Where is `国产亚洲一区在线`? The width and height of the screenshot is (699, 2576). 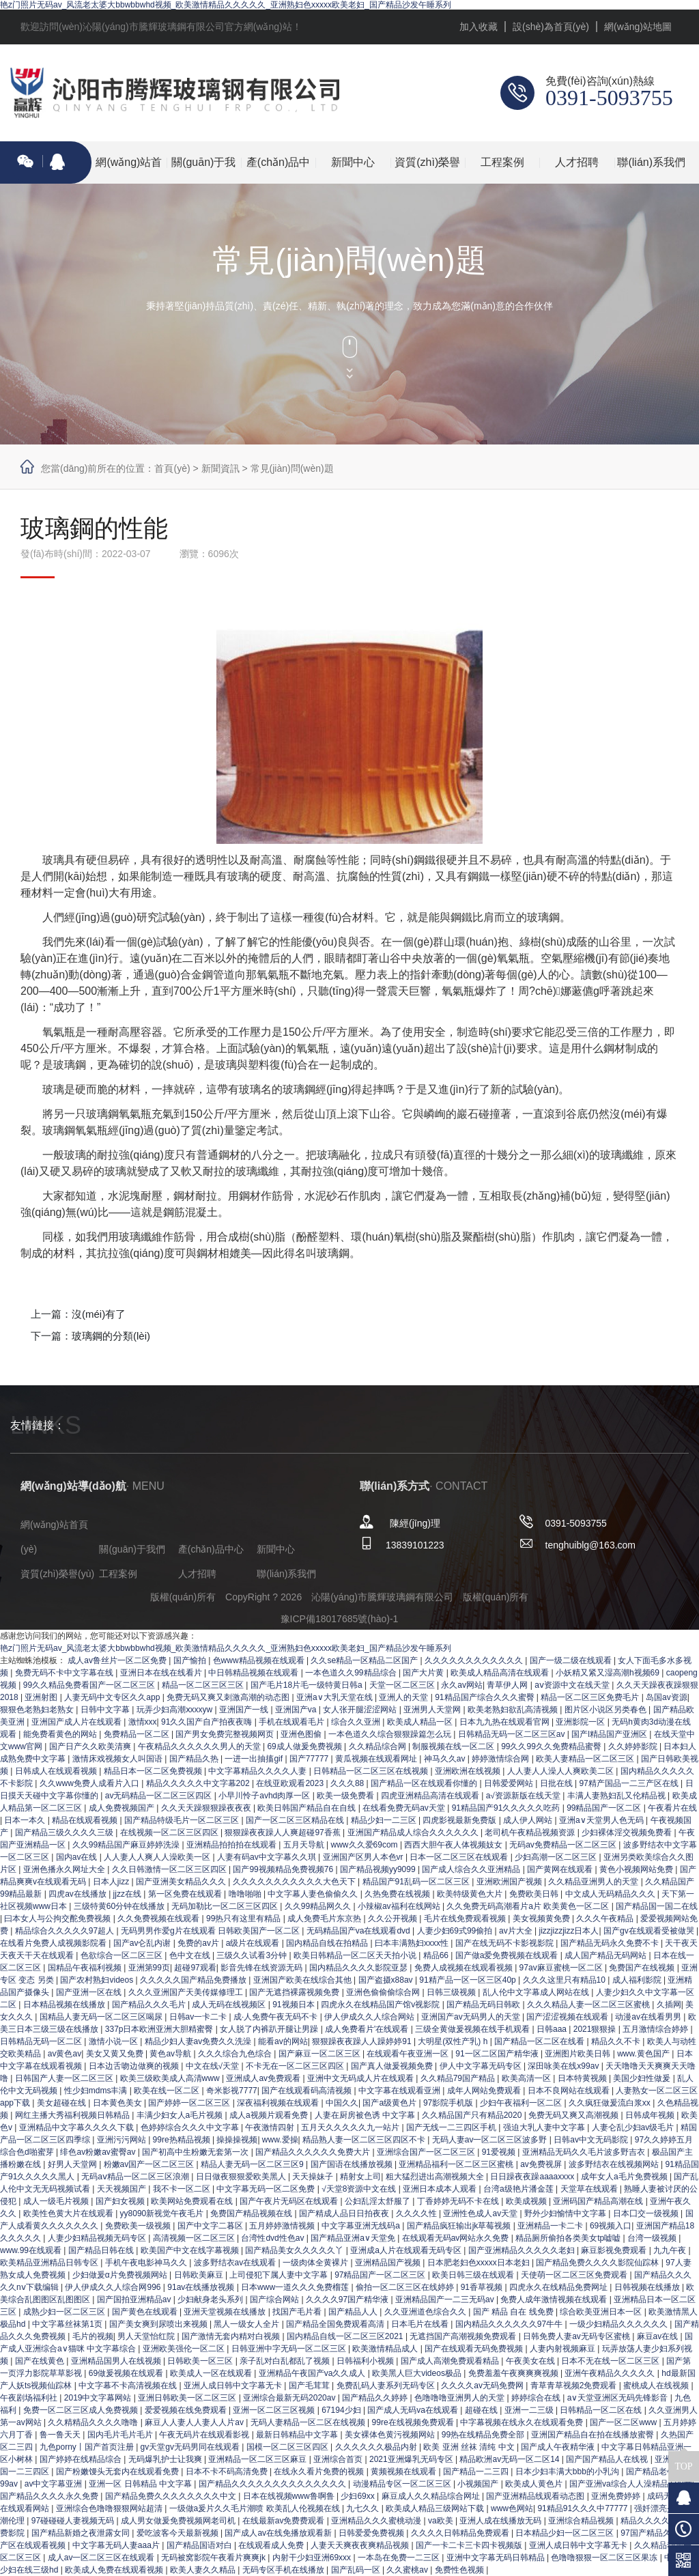 国产亚洲一区在线 is located at coordinates (90, 1992).